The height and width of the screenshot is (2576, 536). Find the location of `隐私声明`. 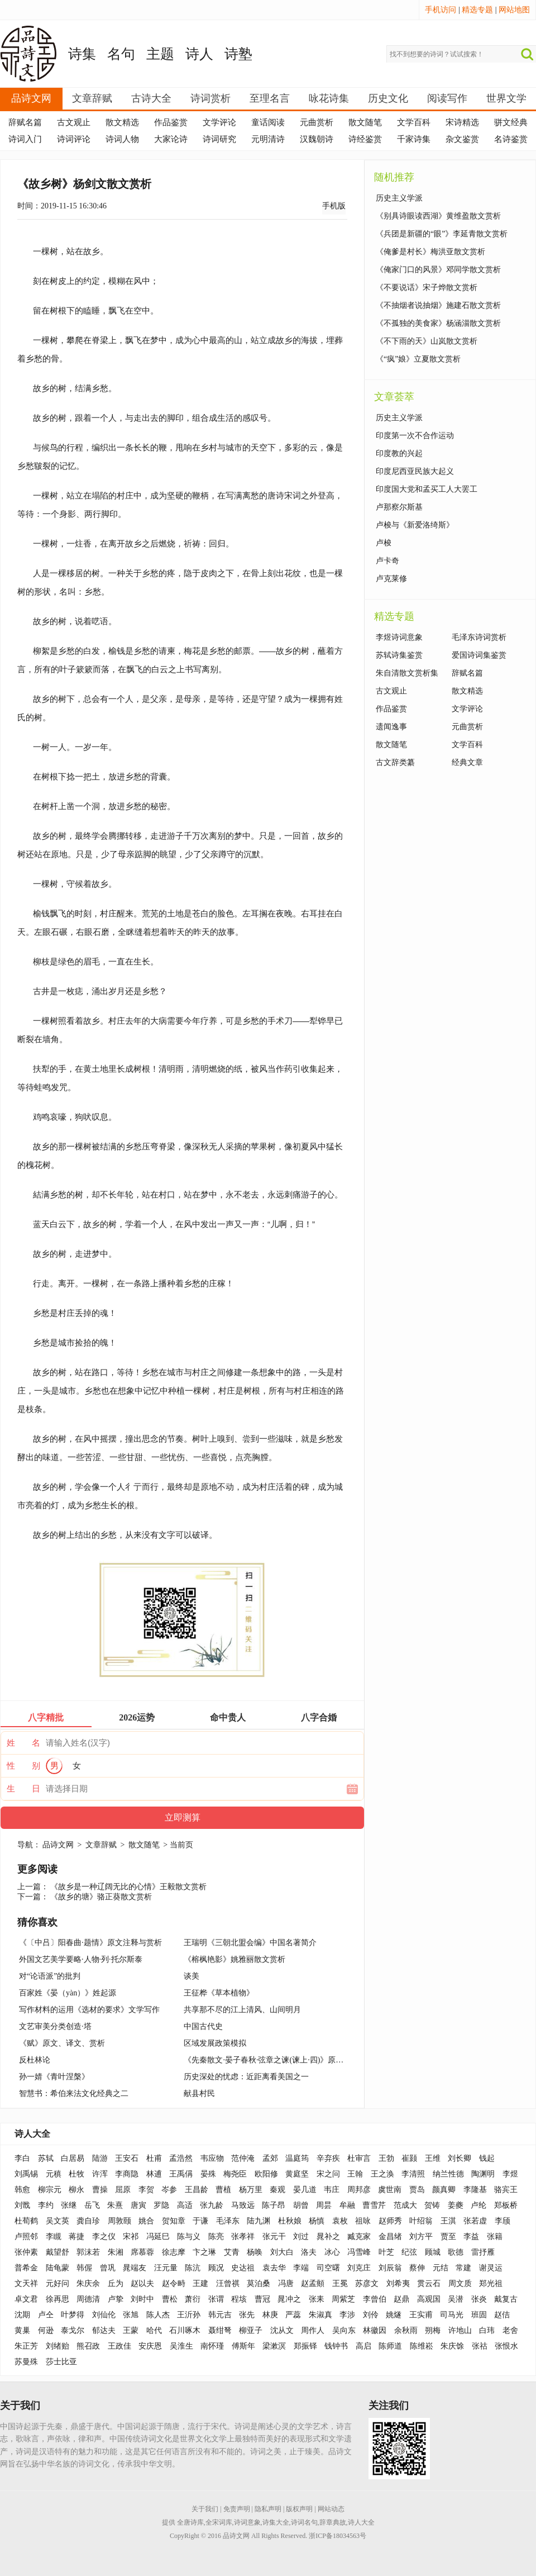

隐私声明 is located at coordinates (268, 2509).